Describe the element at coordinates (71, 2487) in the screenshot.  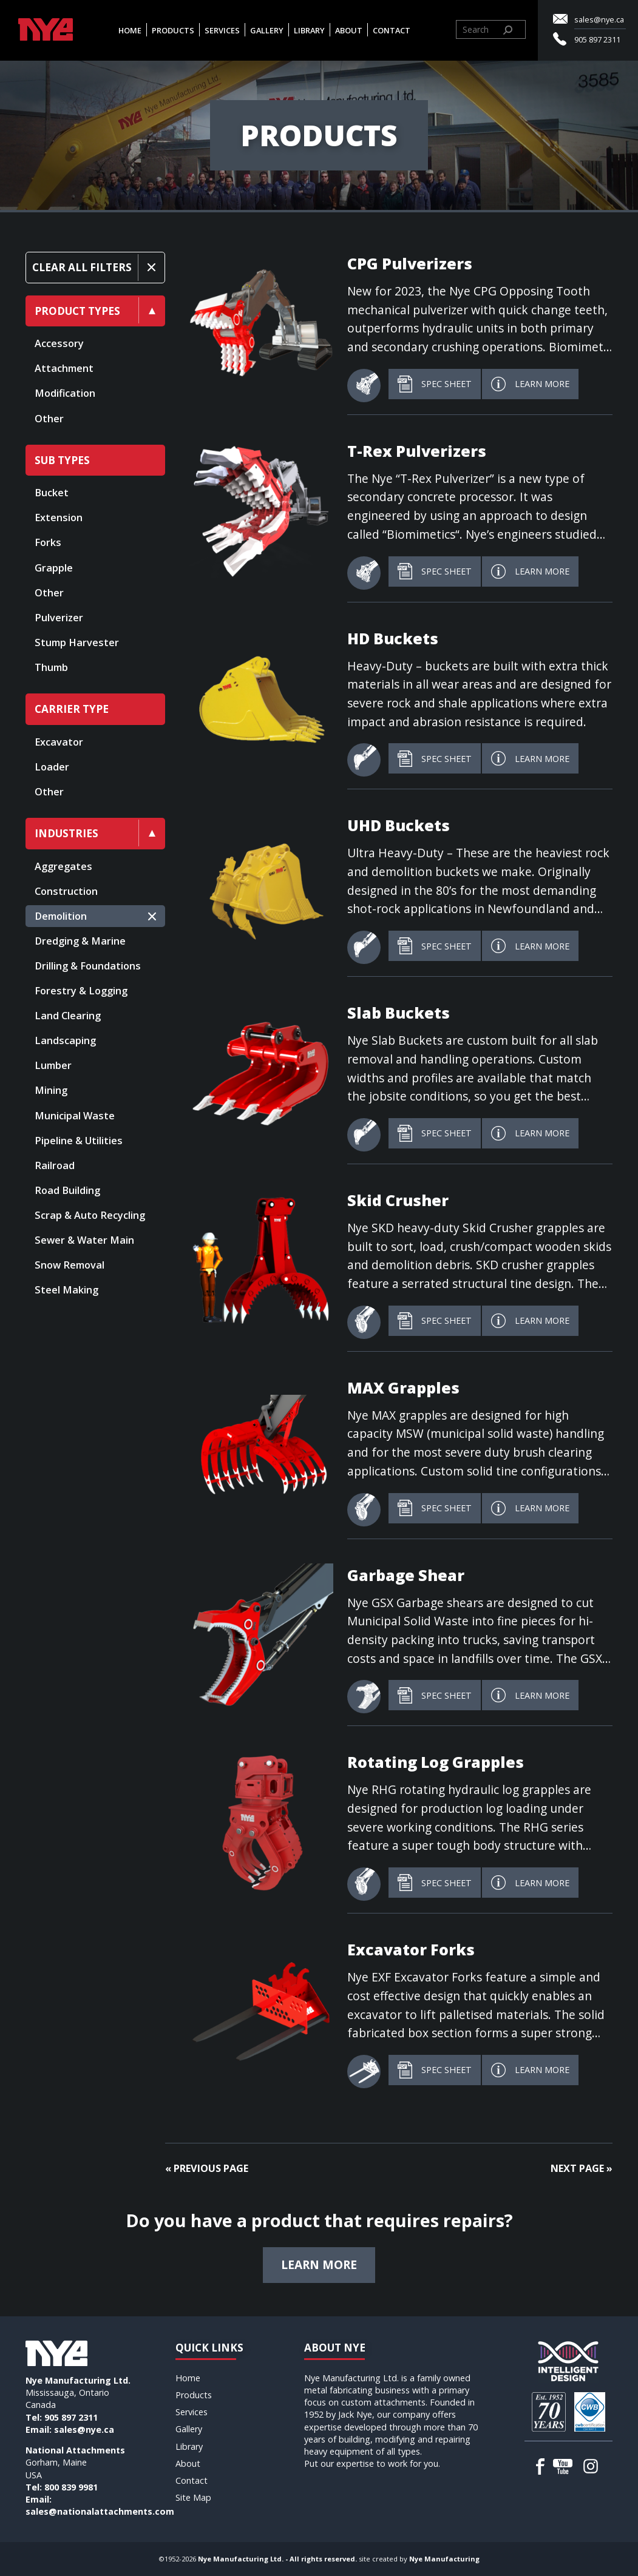
I see `800 839 9981` at that location.